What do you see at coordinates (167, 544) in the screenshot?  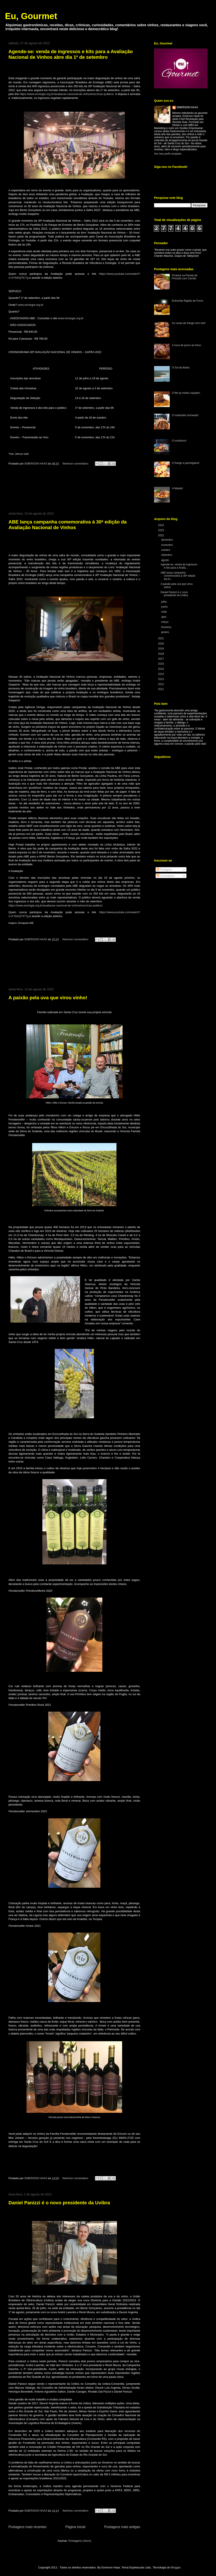 I see `novembro` at bounding box center [167, 544].